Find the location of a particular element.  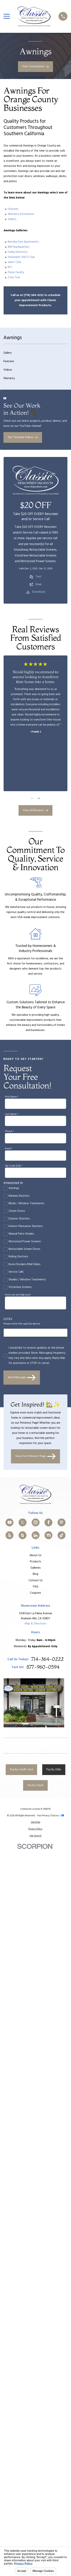

Pay By Check is located at coordinates (35, 1785).